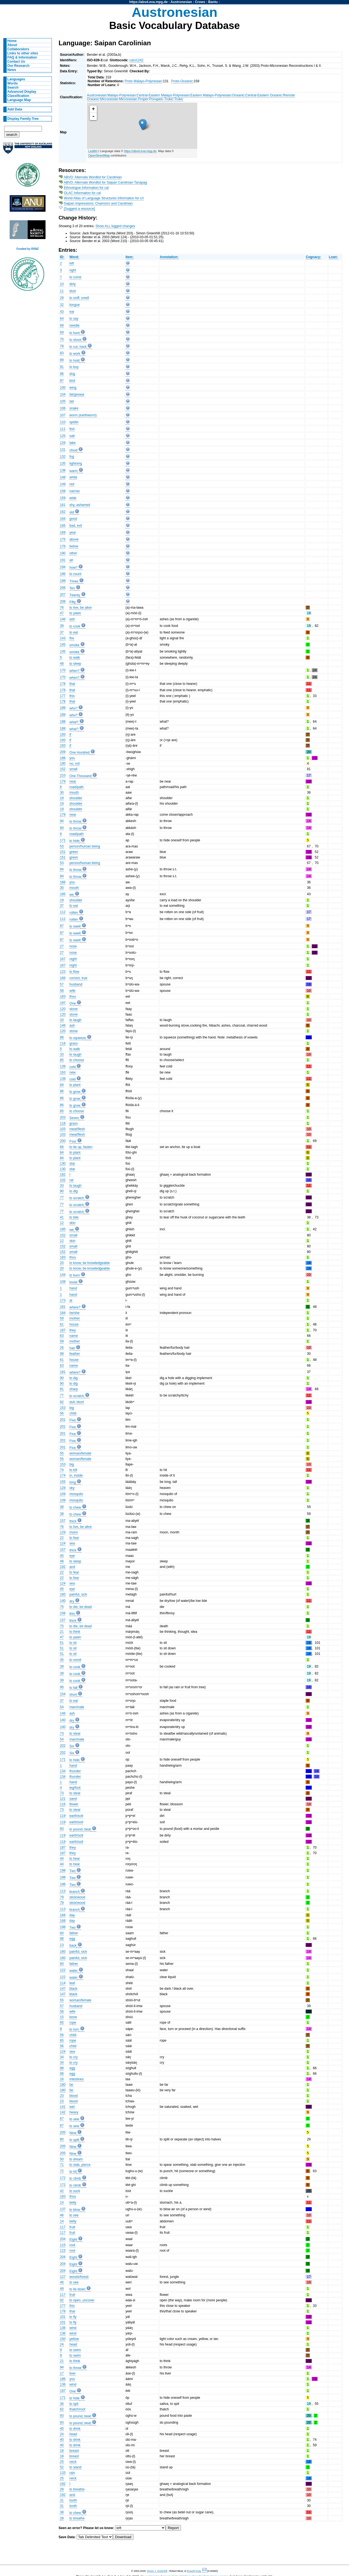 This screenshot has height=2576, width=349. What do you see at coordinates (76, 2159) in the screenshot?
I see `to dream` at bounding box center [76, 2159].